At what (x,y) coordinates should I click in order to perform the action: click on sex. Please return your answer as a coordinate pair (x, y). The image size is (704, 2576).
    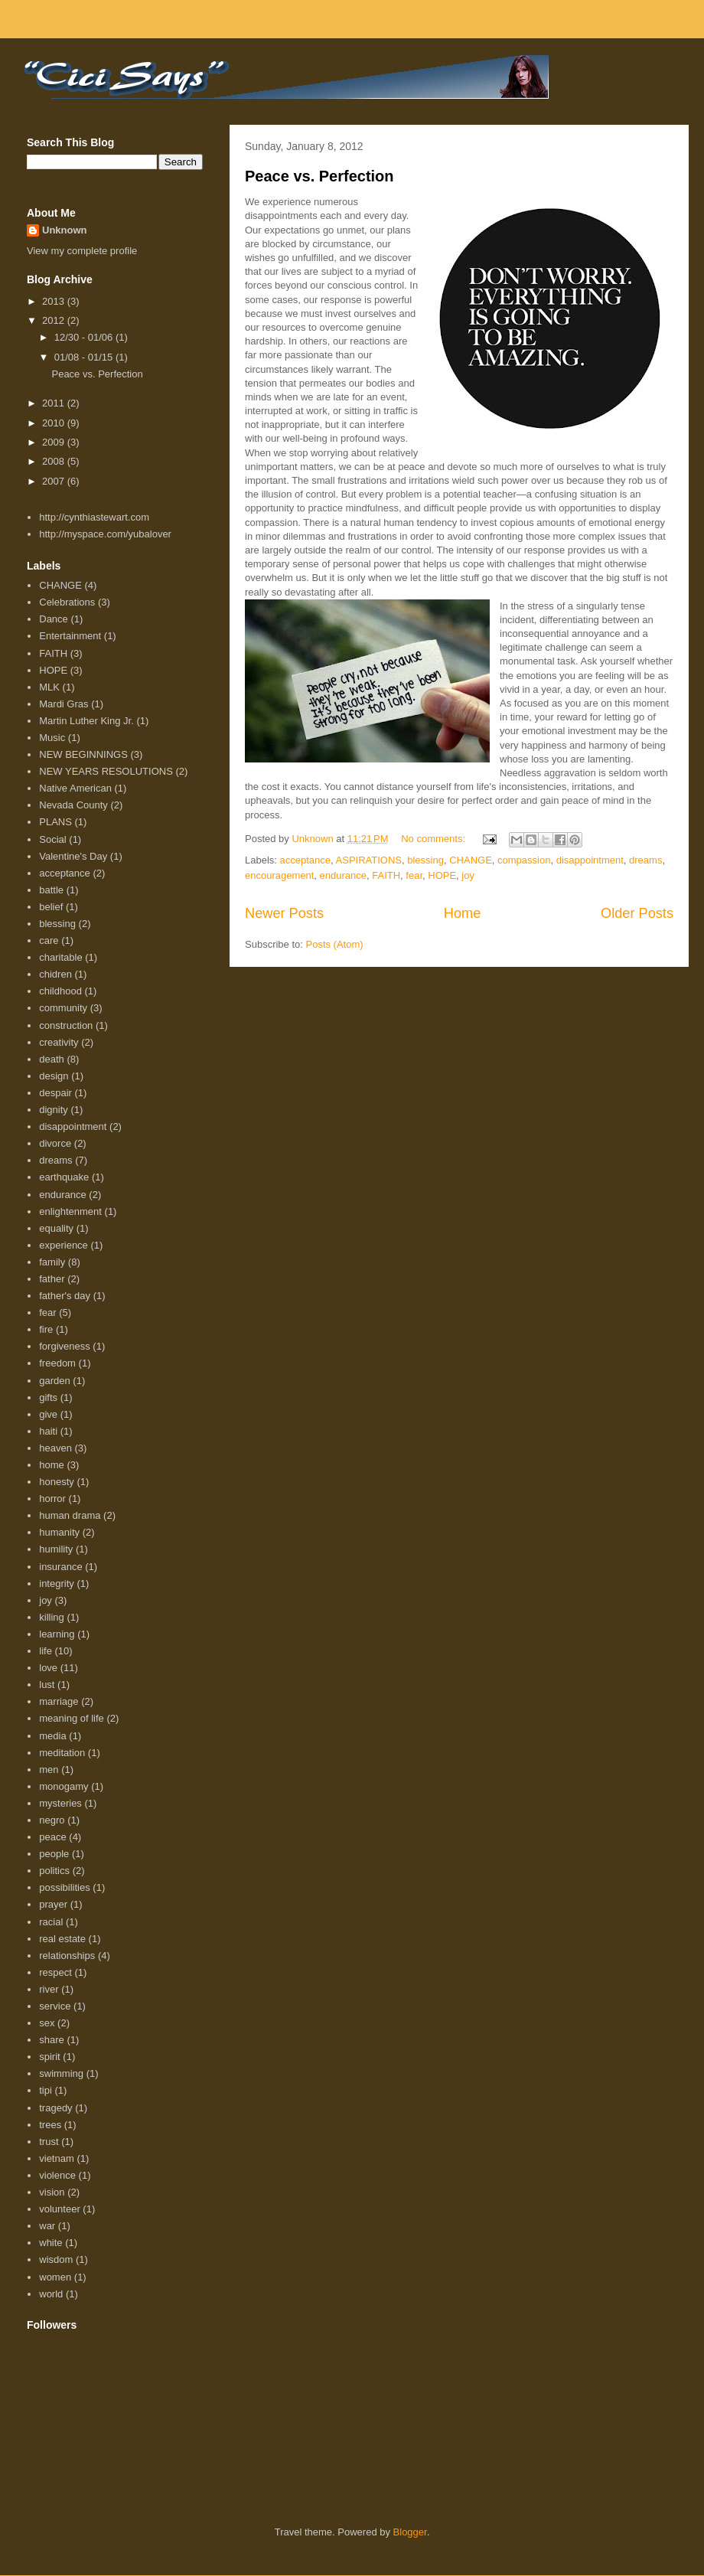
    Looking at the image, I should click on (46, 2023).